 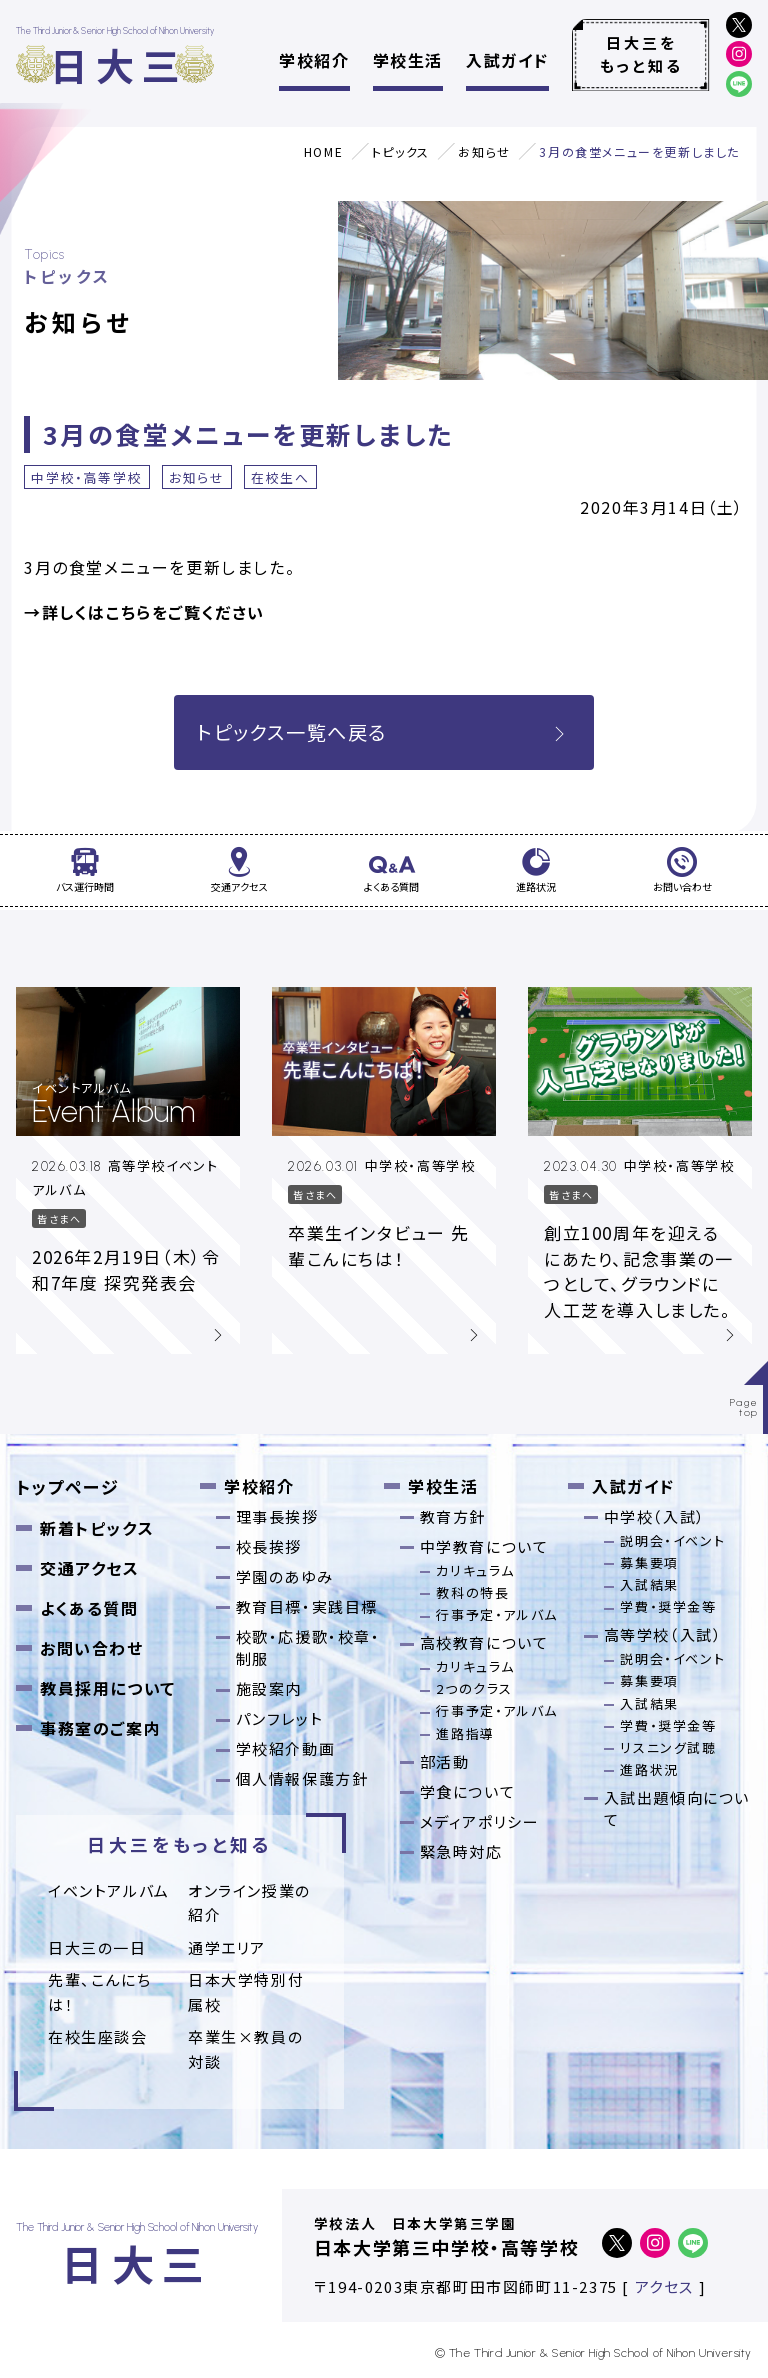 What do you see at coordinates (269, 1546) in the screenshot?
I see `校長挨拶` at bounding box center [269, 1546].